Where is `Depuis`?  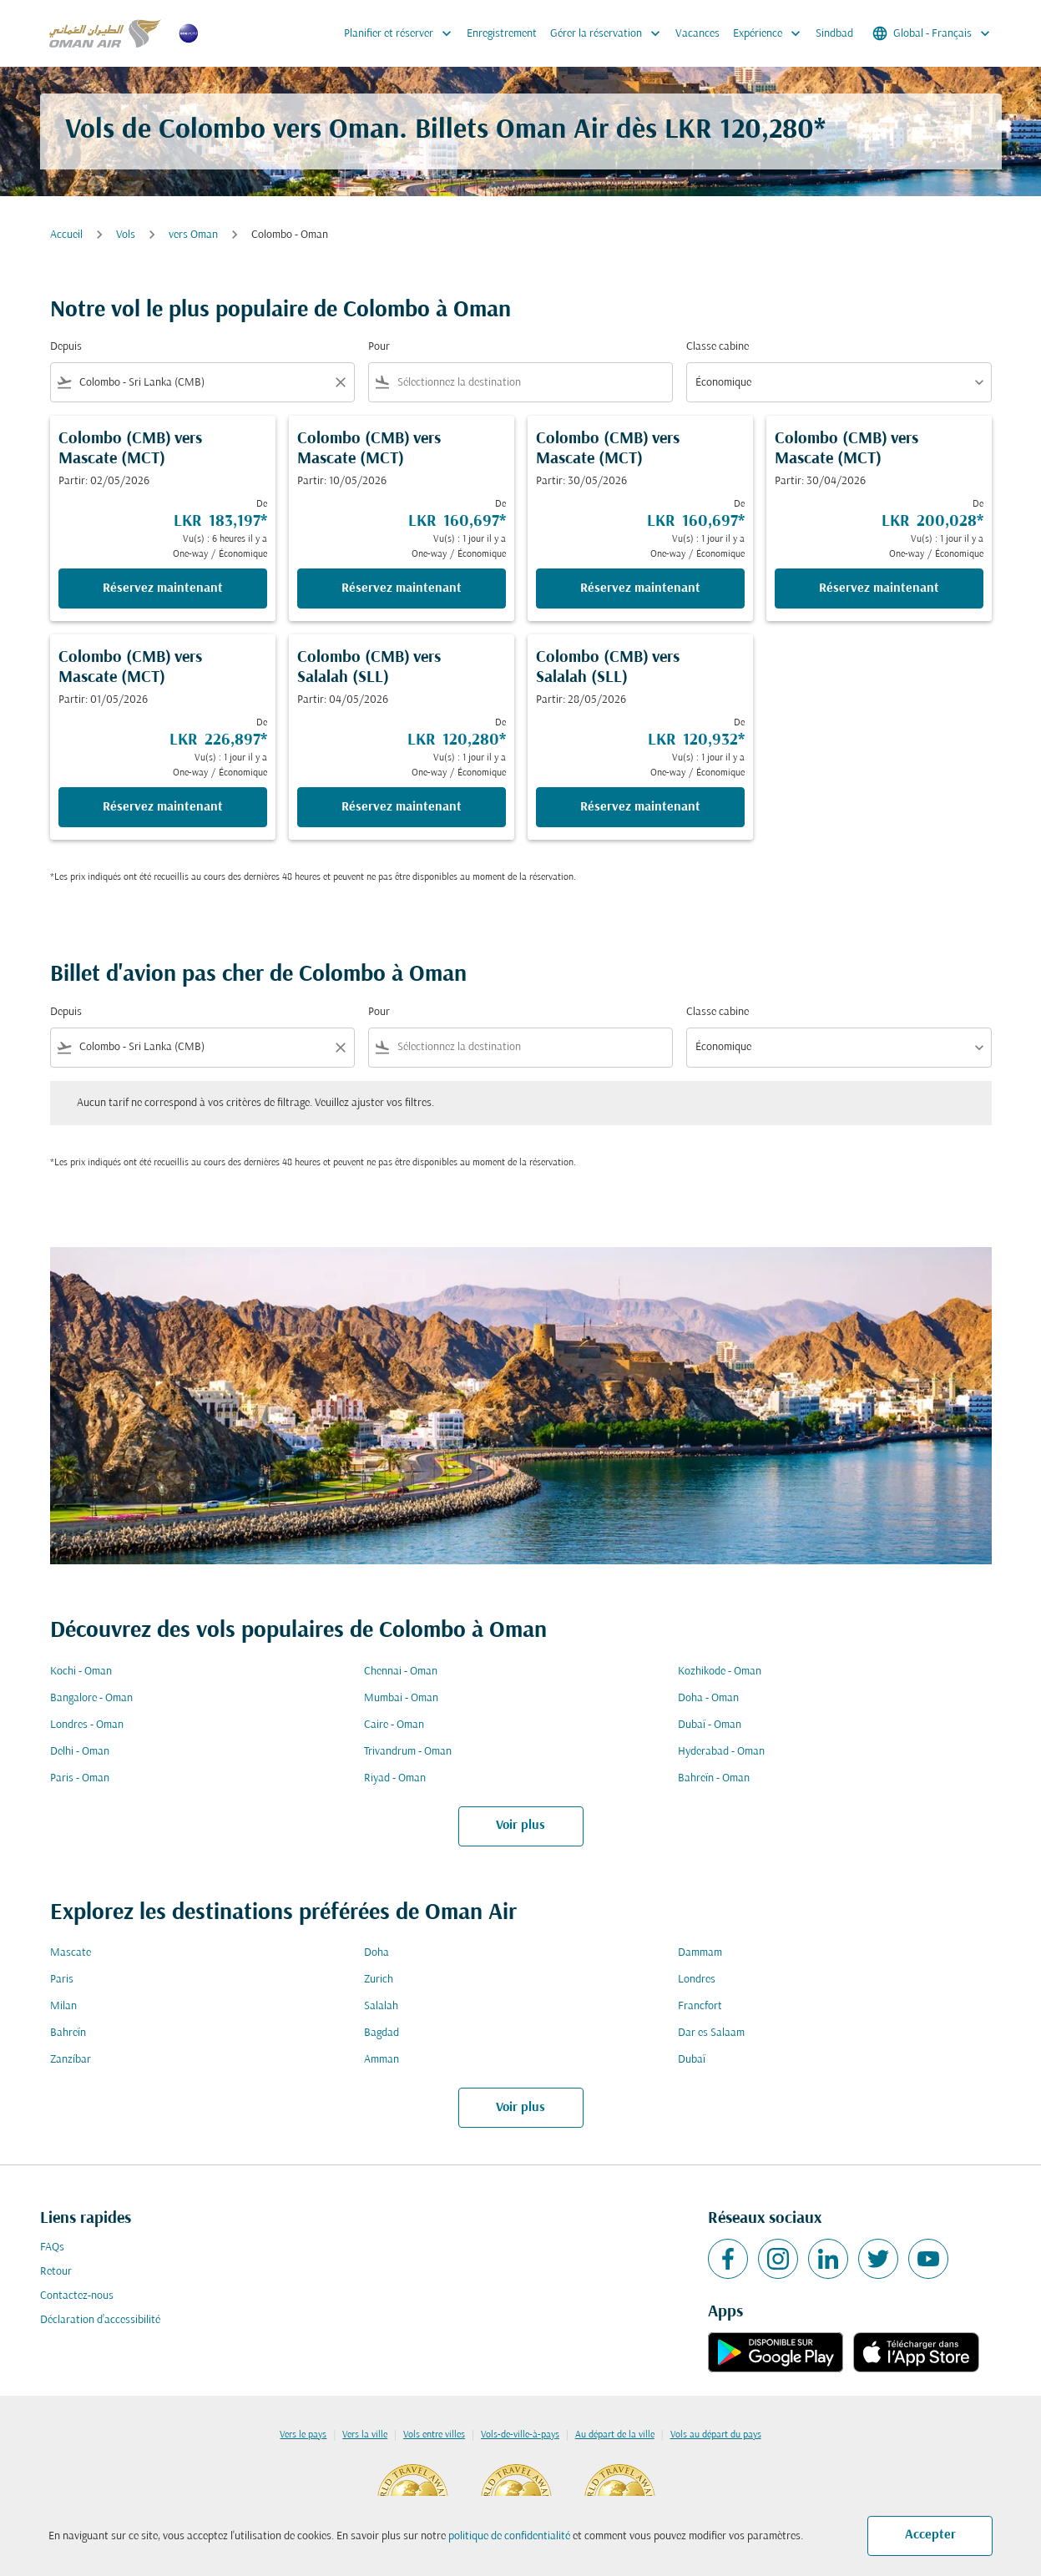
Depuis is located at coordinates (66, 347).